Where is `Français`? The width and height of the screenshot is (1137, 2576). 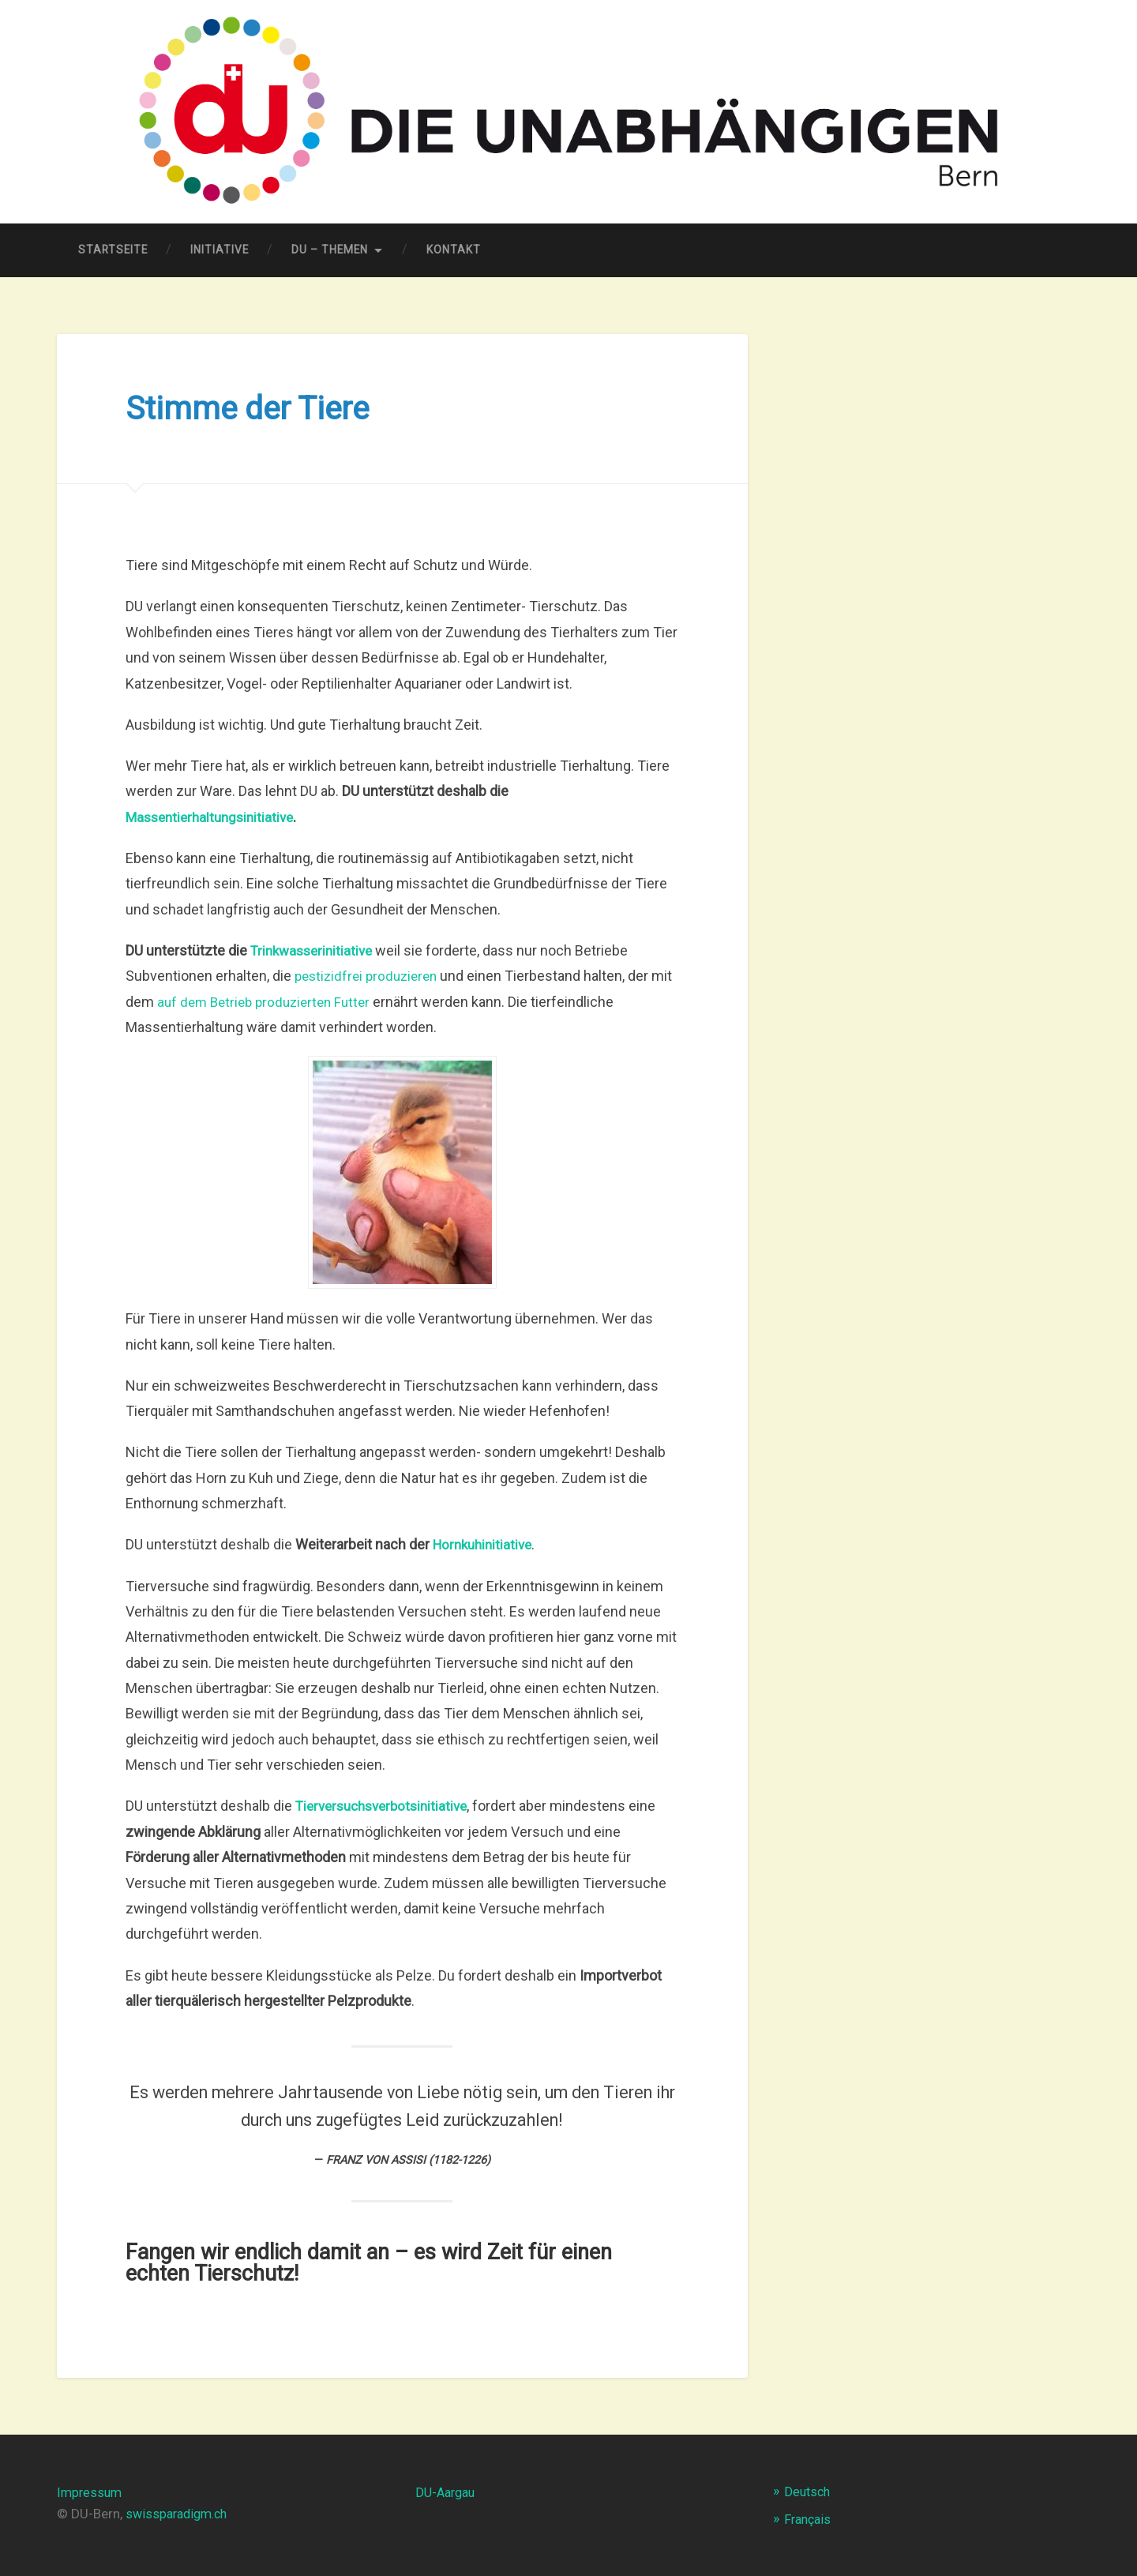 Français is located at coordinates (809, 2519).